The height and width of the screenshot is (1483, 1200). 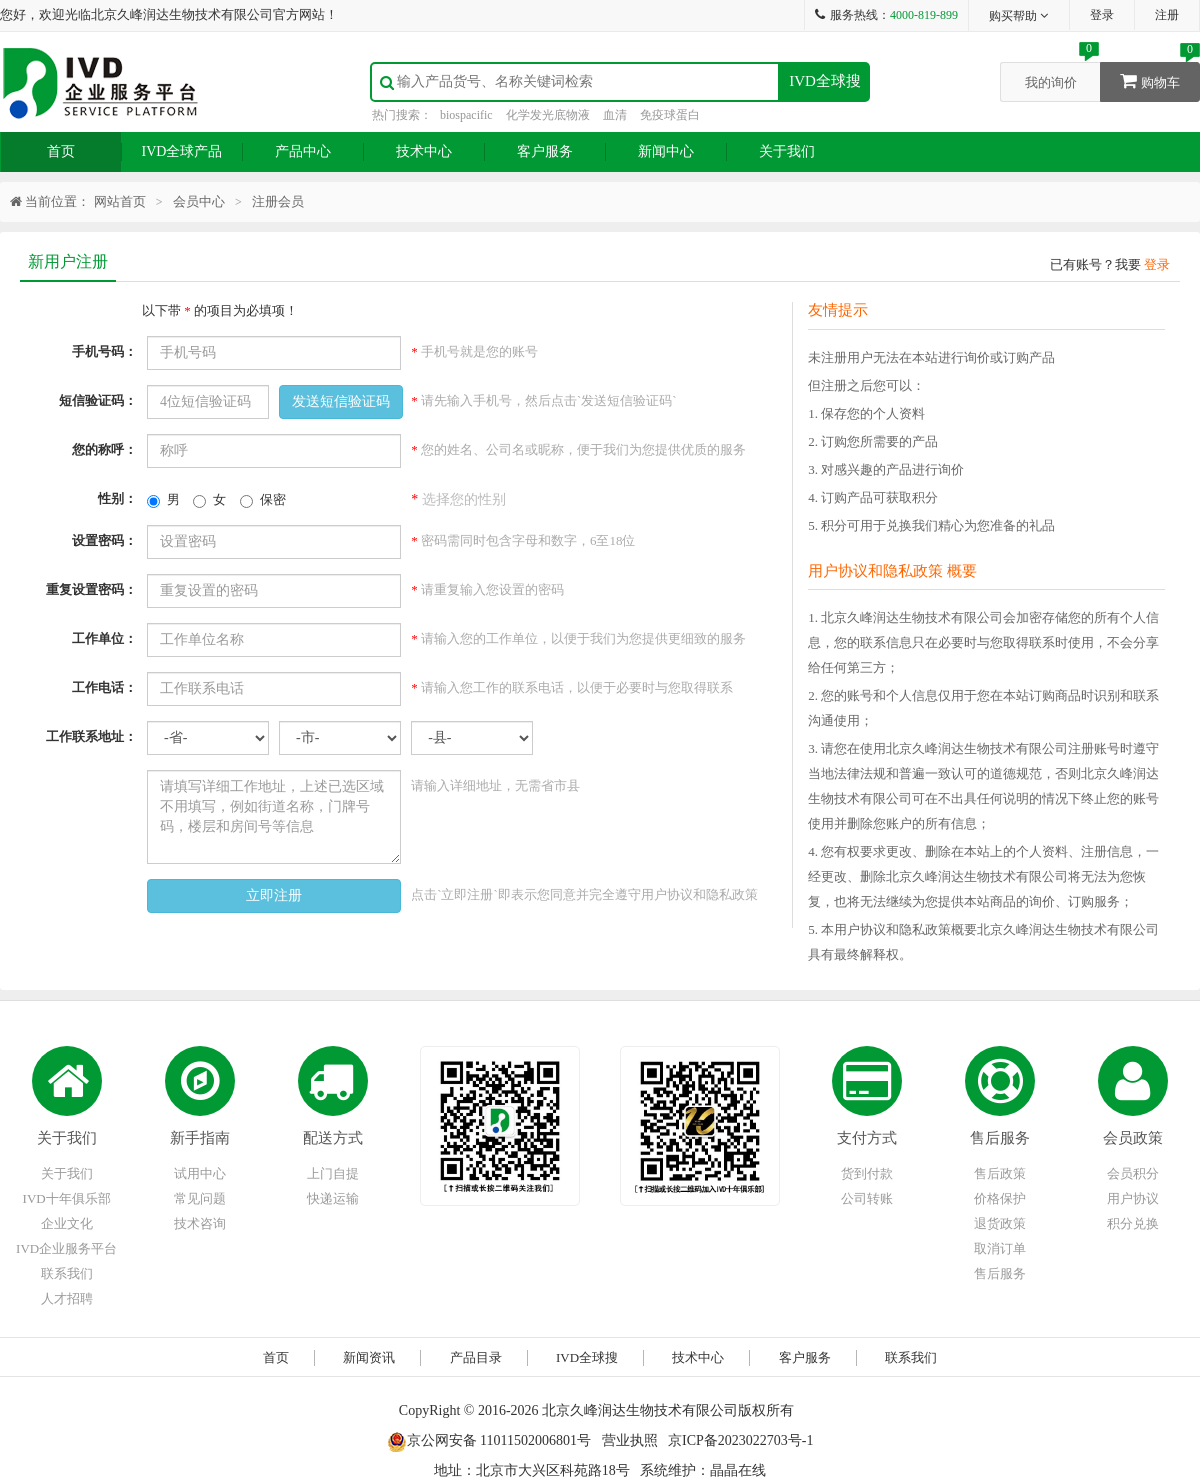 What do you see at coordinates (91, 589) in the screenshot?
I see `重复设置密码：` at bounding box center [91, 589].